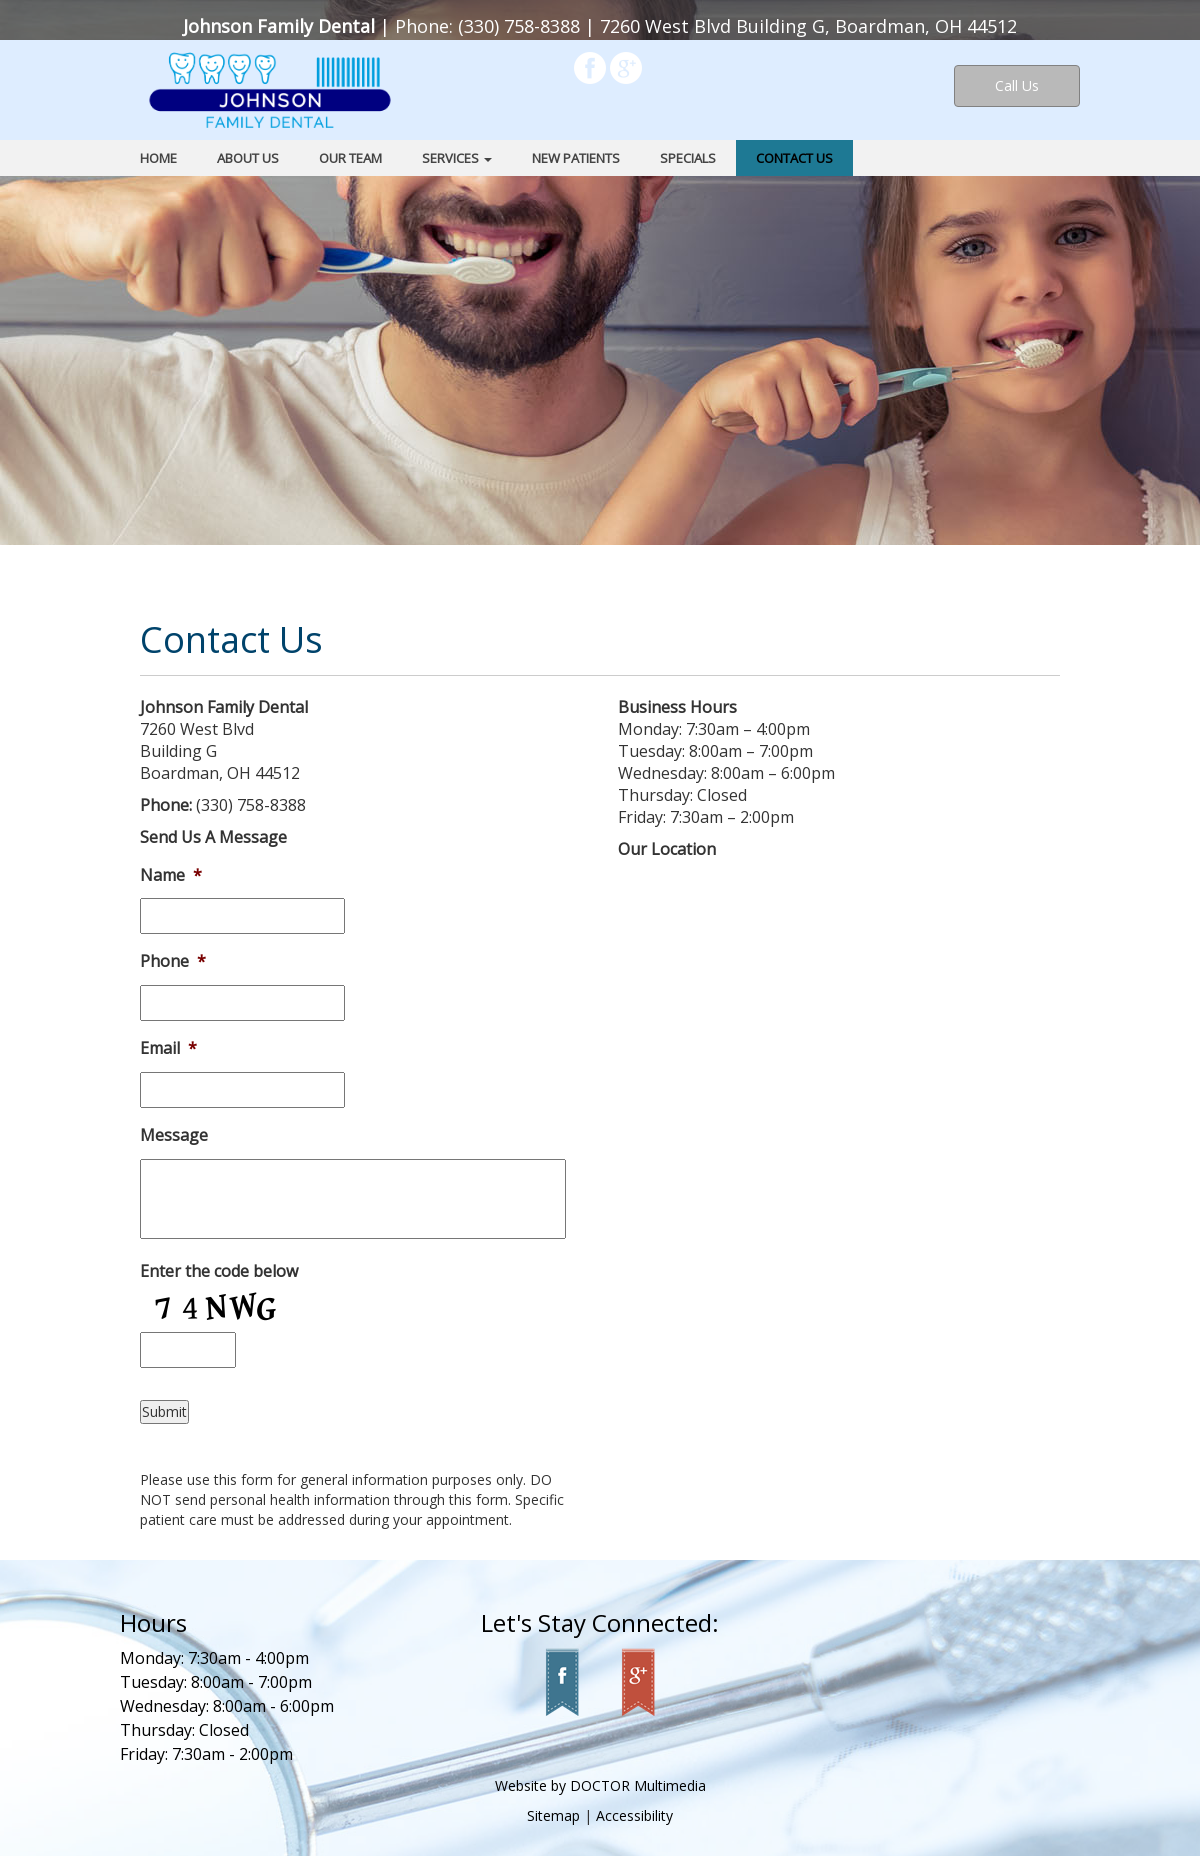 Image resolution: width=1200 pixels, height=1856 pixels. Describe the element at coordinates (174, 1135) in the screenshot. I see `Message` at that location.